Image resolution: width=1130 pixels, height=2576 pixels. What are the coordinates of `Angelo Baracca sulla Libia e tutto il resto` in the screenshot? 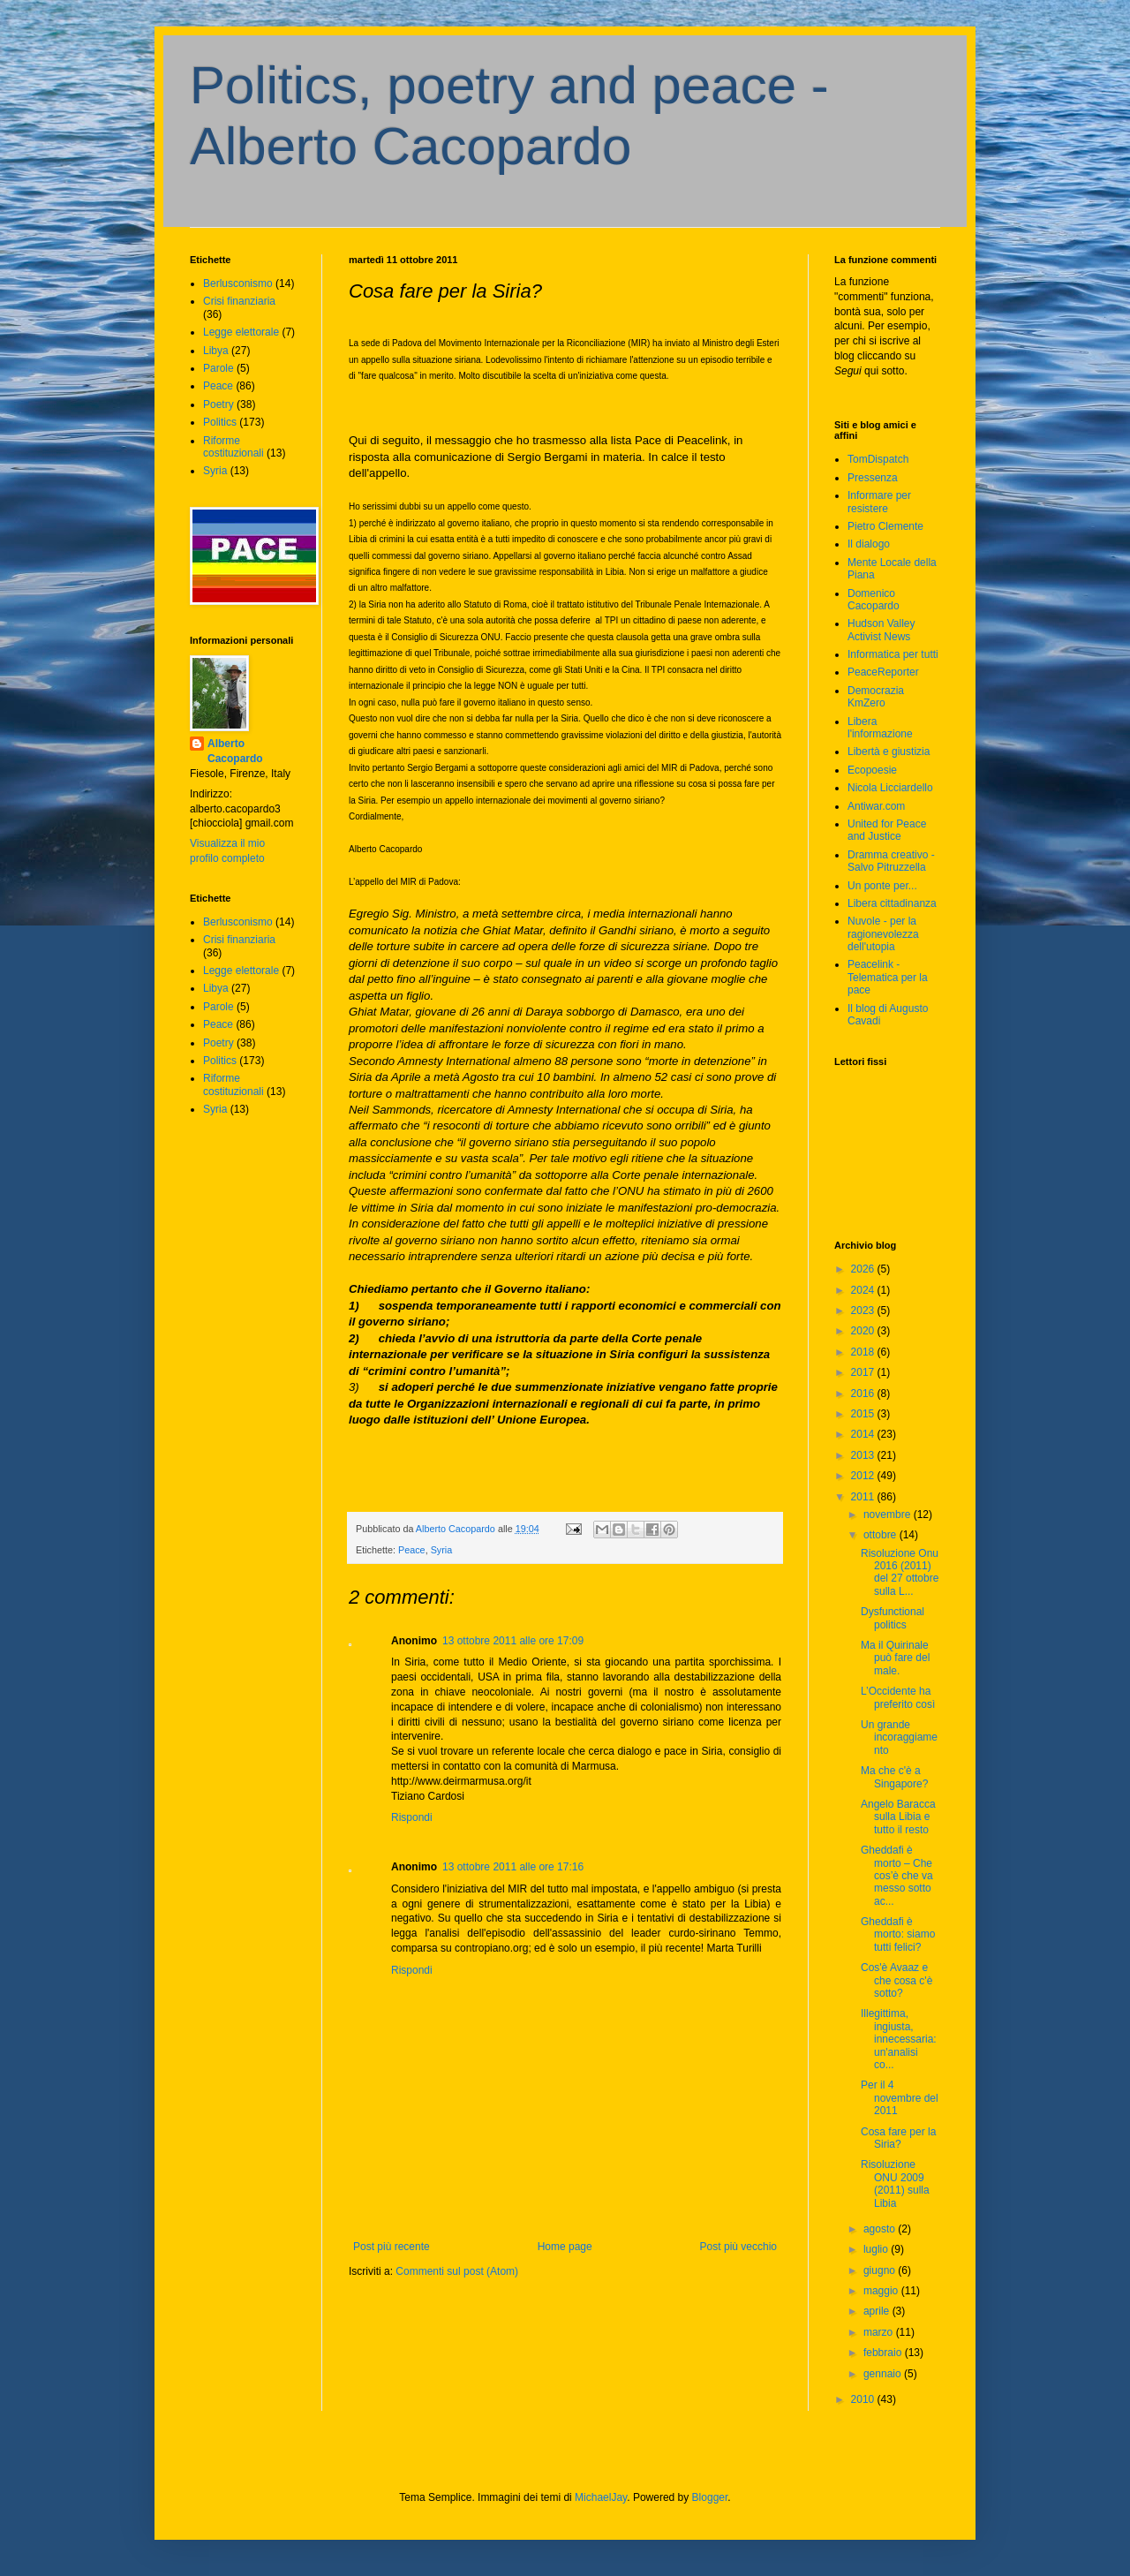 It's located at (898, 1817).